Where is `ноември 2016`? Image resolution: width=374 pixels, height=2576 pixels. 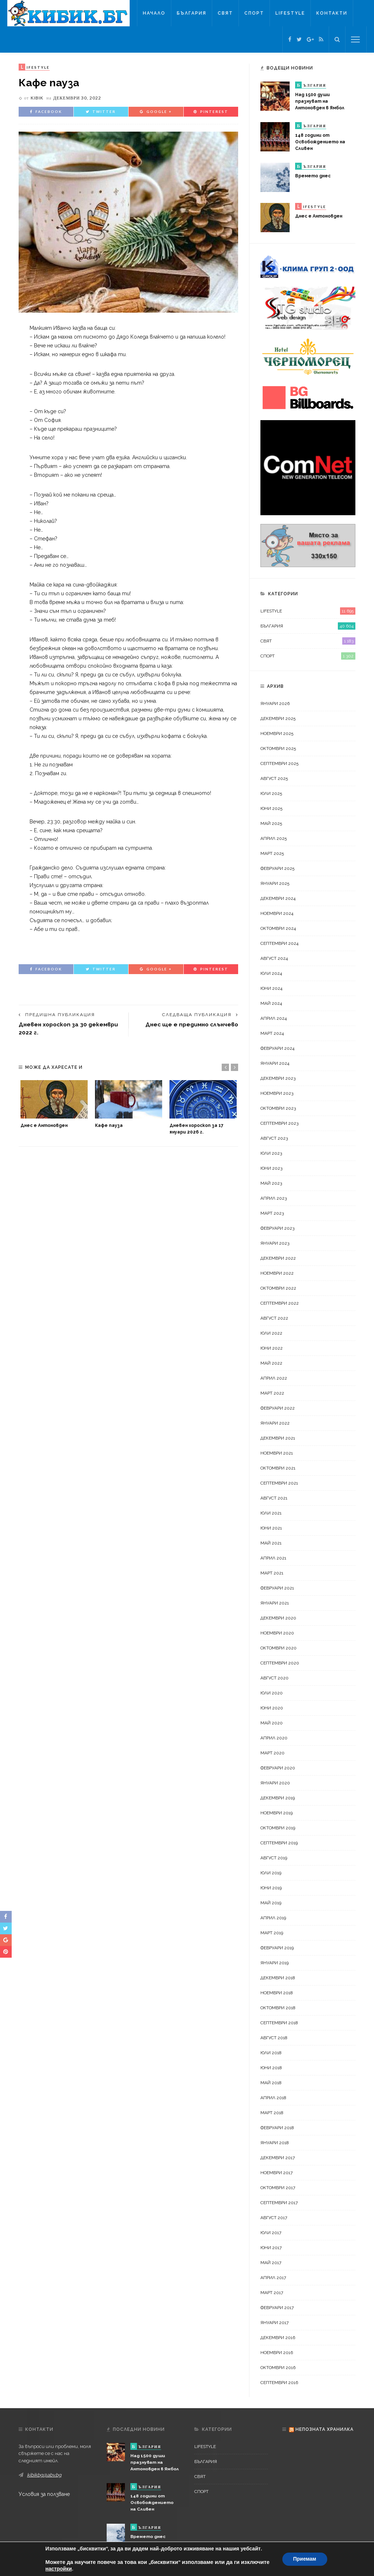 ноември 2016 is located at coordinates (276, 2352).